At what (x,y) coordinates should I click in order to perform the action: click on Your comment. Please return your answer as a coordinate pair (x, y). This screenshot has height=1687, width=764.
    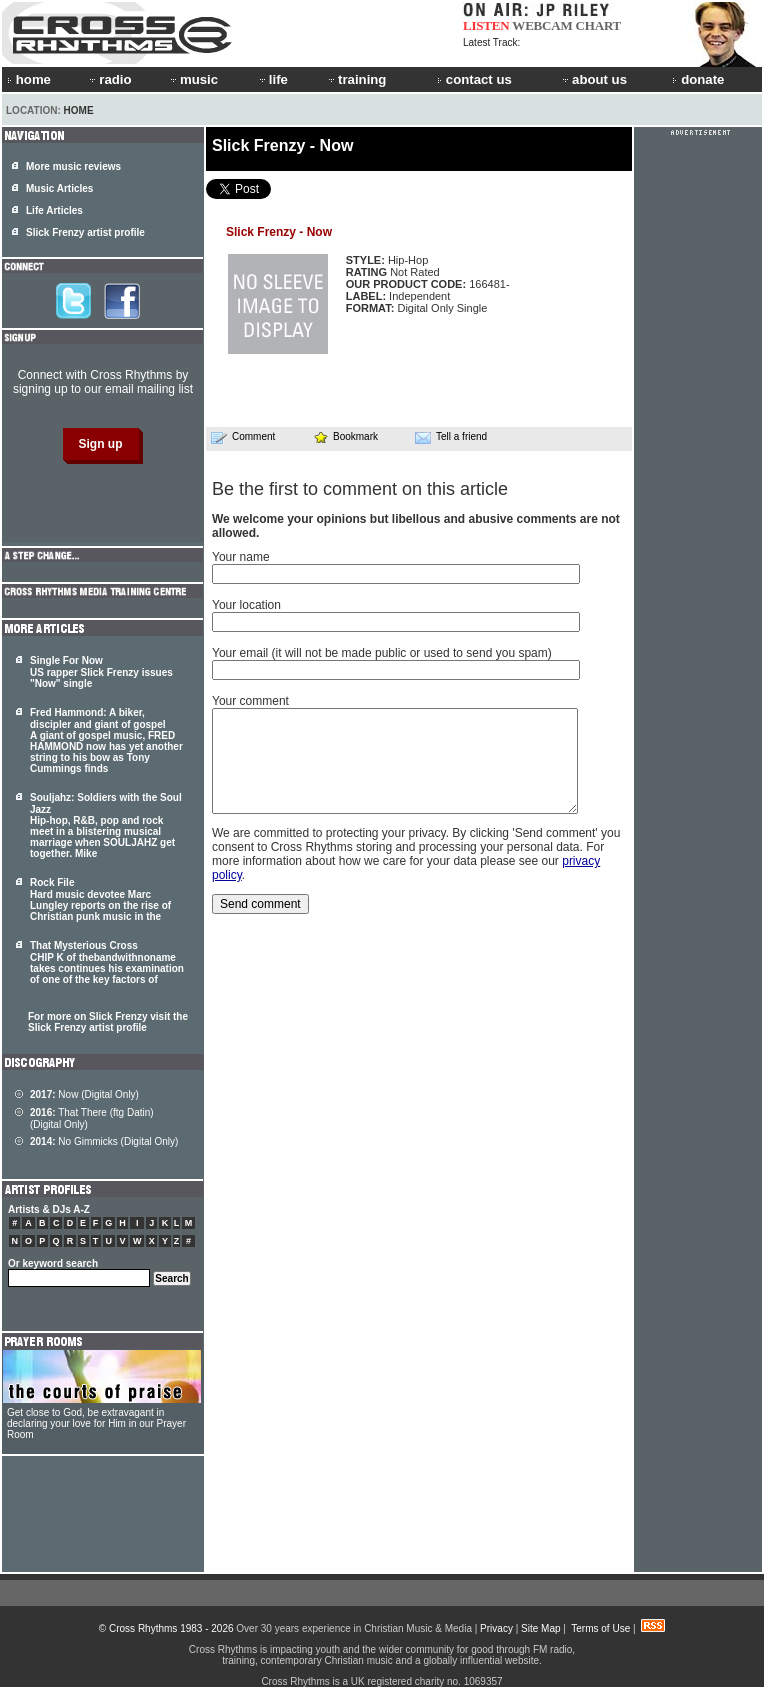
    Looking at the image, I should click on (250, 701).